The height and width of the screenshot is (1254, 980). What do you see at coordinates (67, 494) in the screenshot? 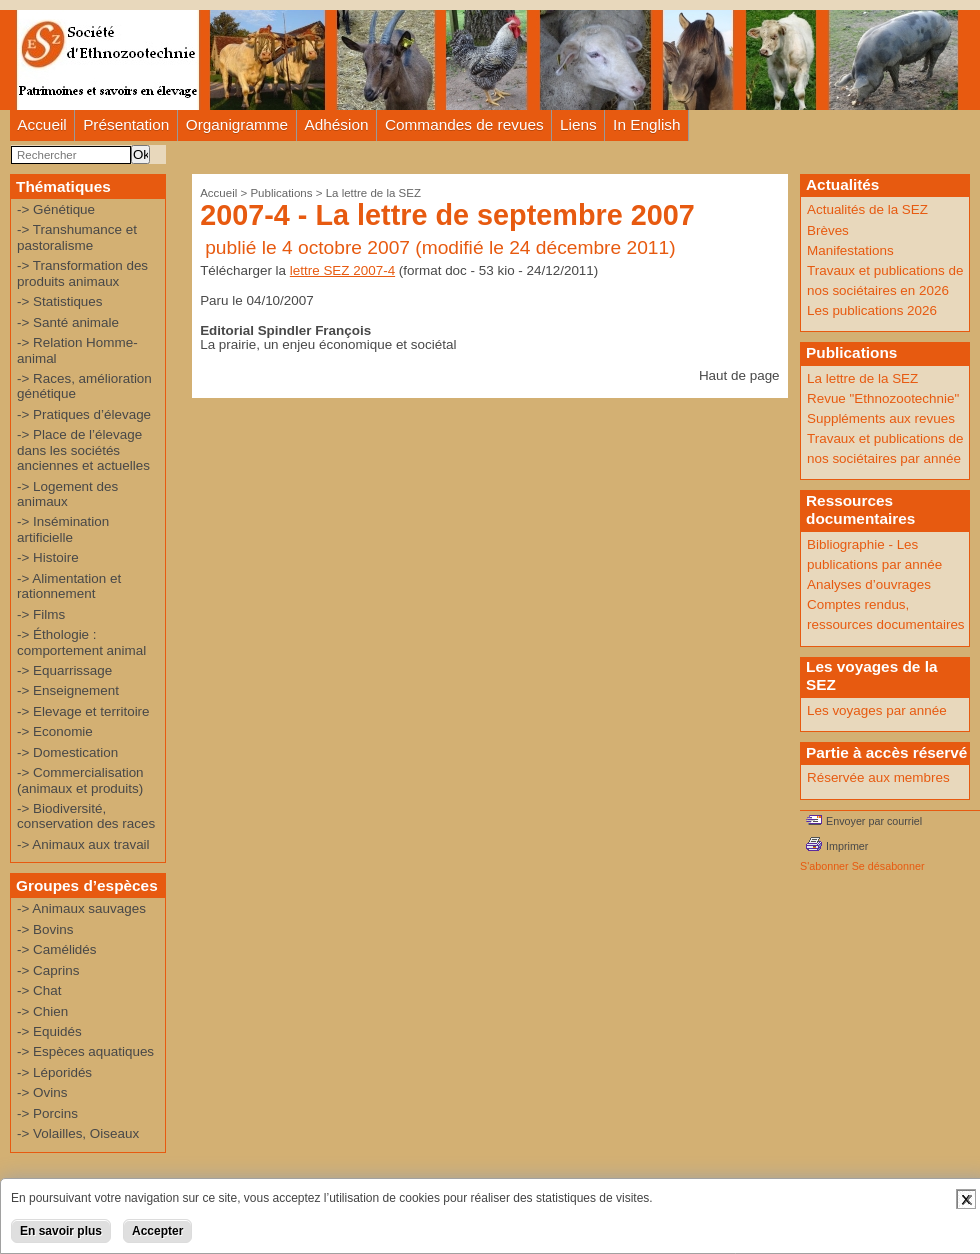
I see `-> Logement des animaux` at bounding box center [67, 494].